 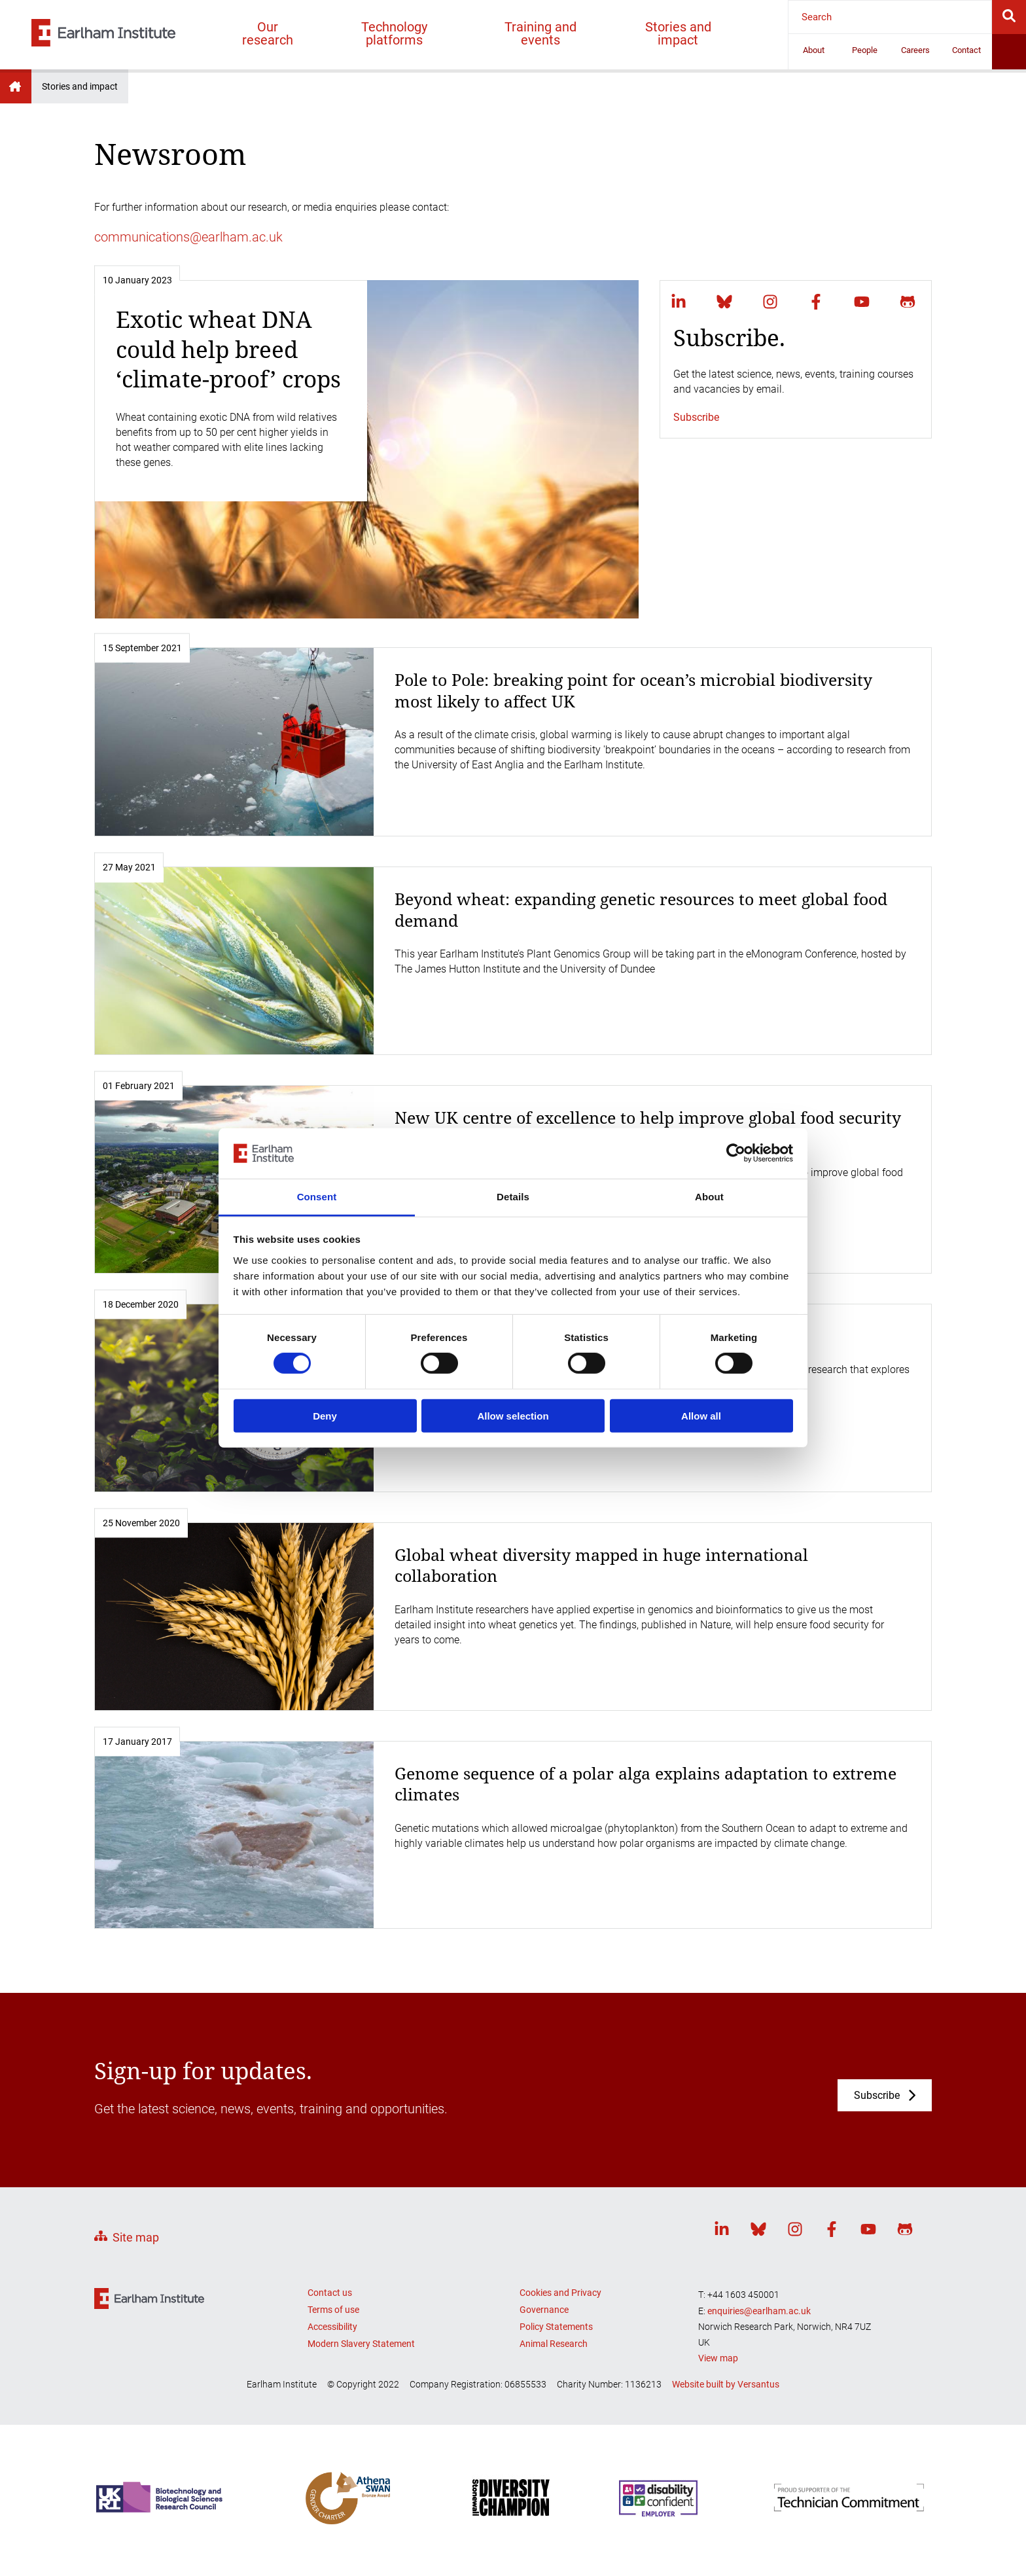 What do you see at coordinates (332, 2326) in the screenshot?
I see `Accessibility` at bounding box center [332, 2326].